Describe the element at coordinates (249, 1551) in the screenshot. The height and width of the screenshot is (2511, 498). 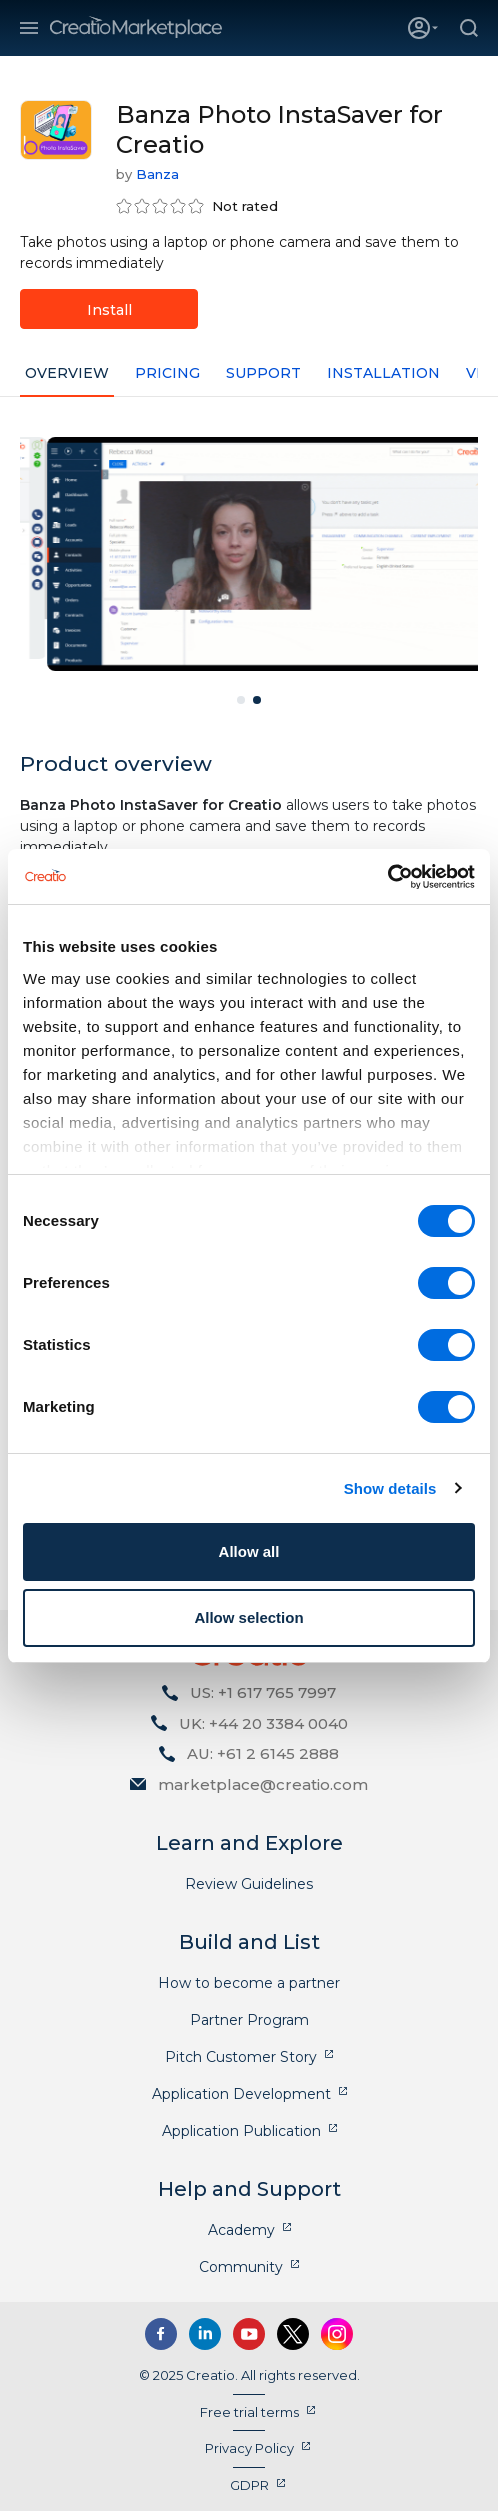
I see `Allow all` at that location.